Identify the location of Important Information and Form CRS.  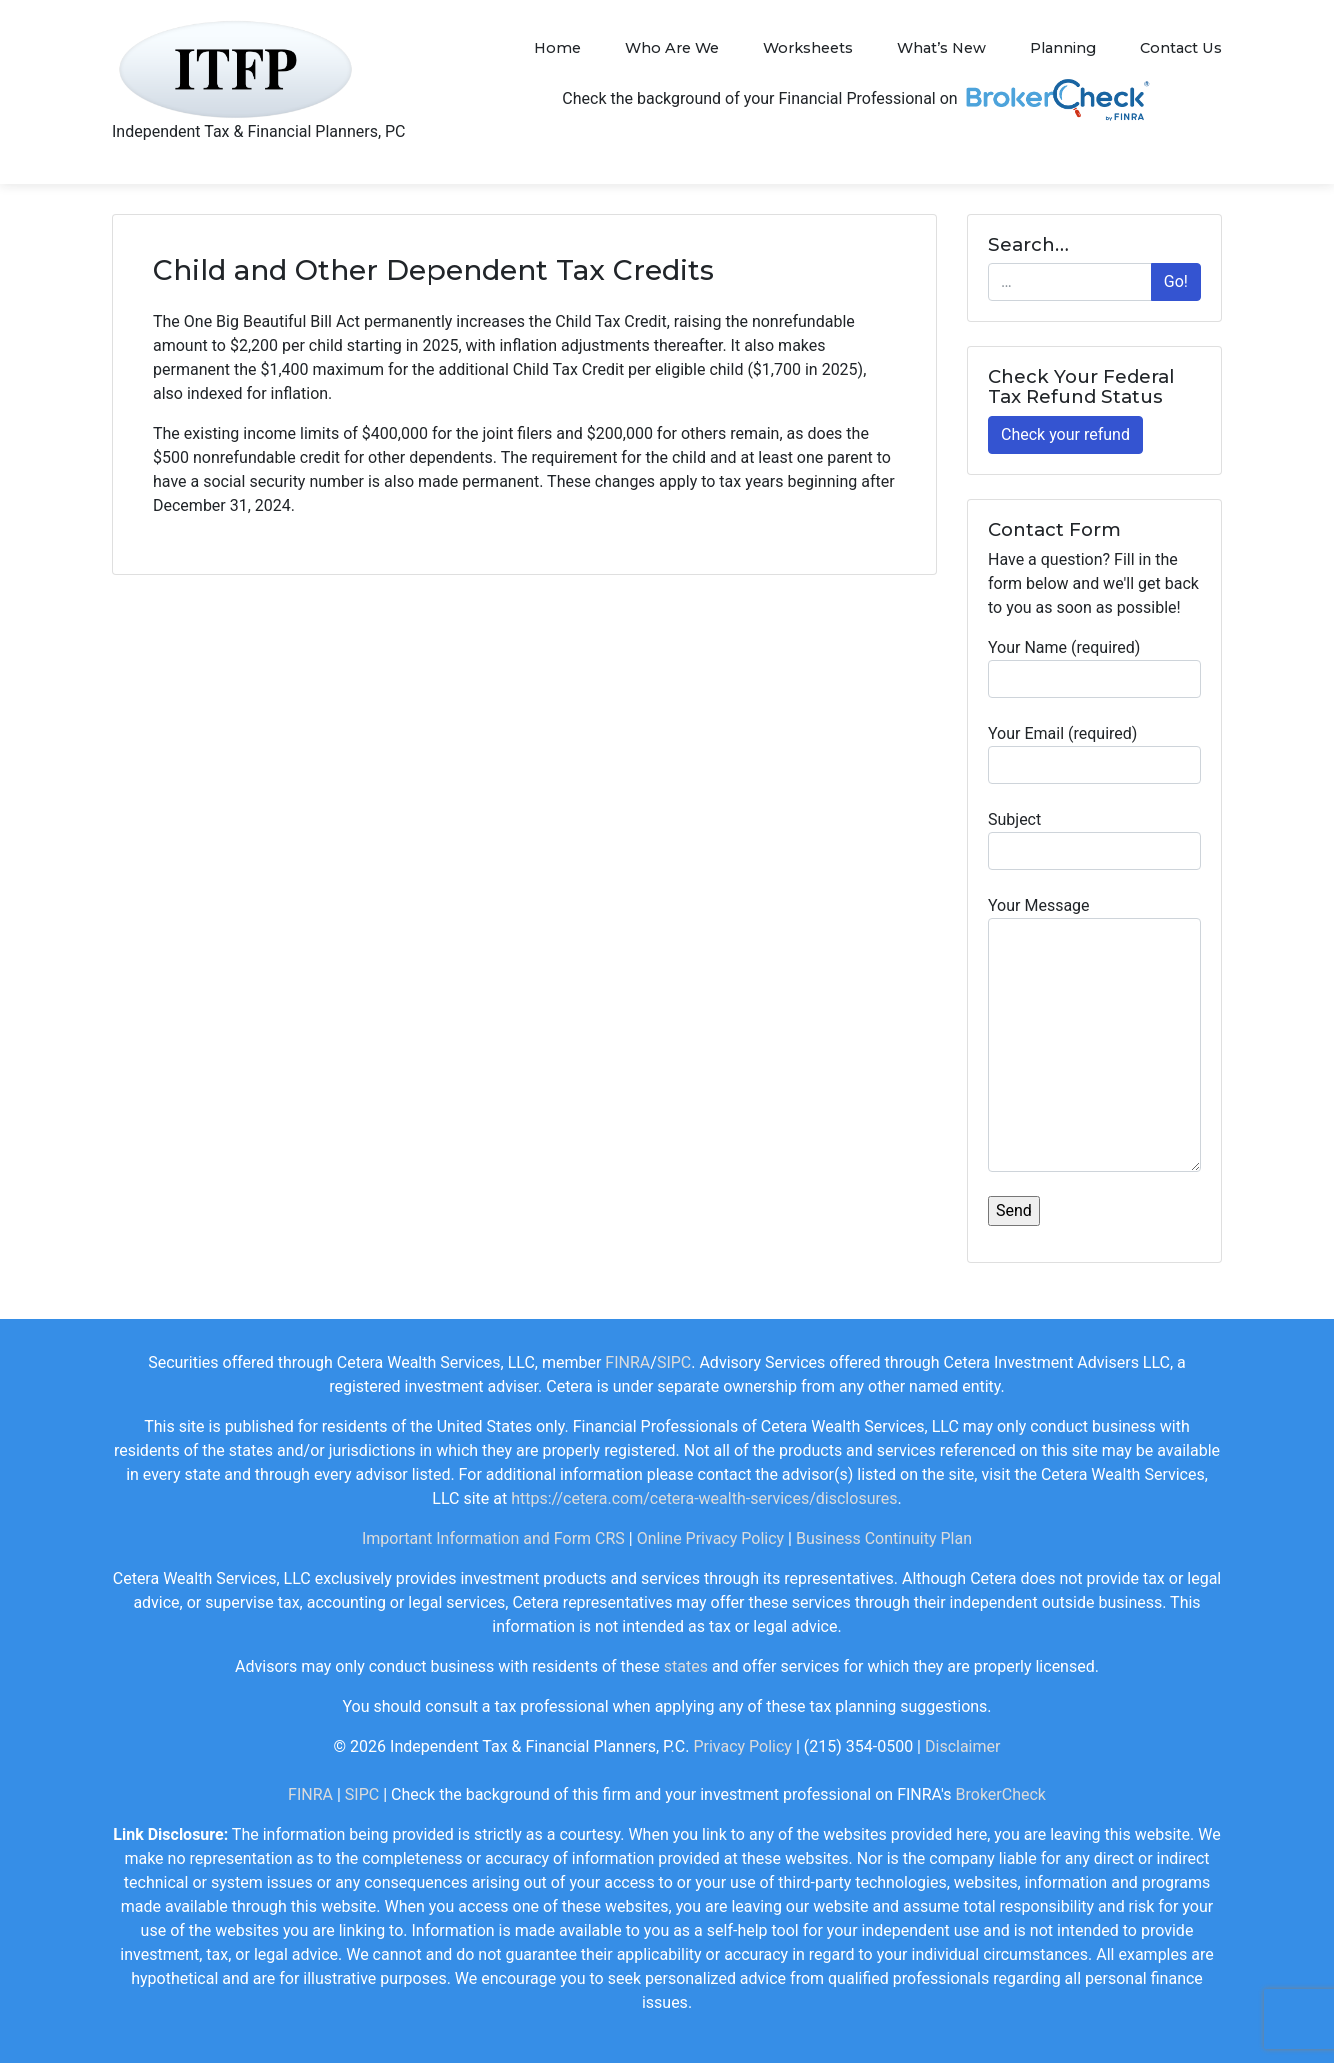
(493, 1538).